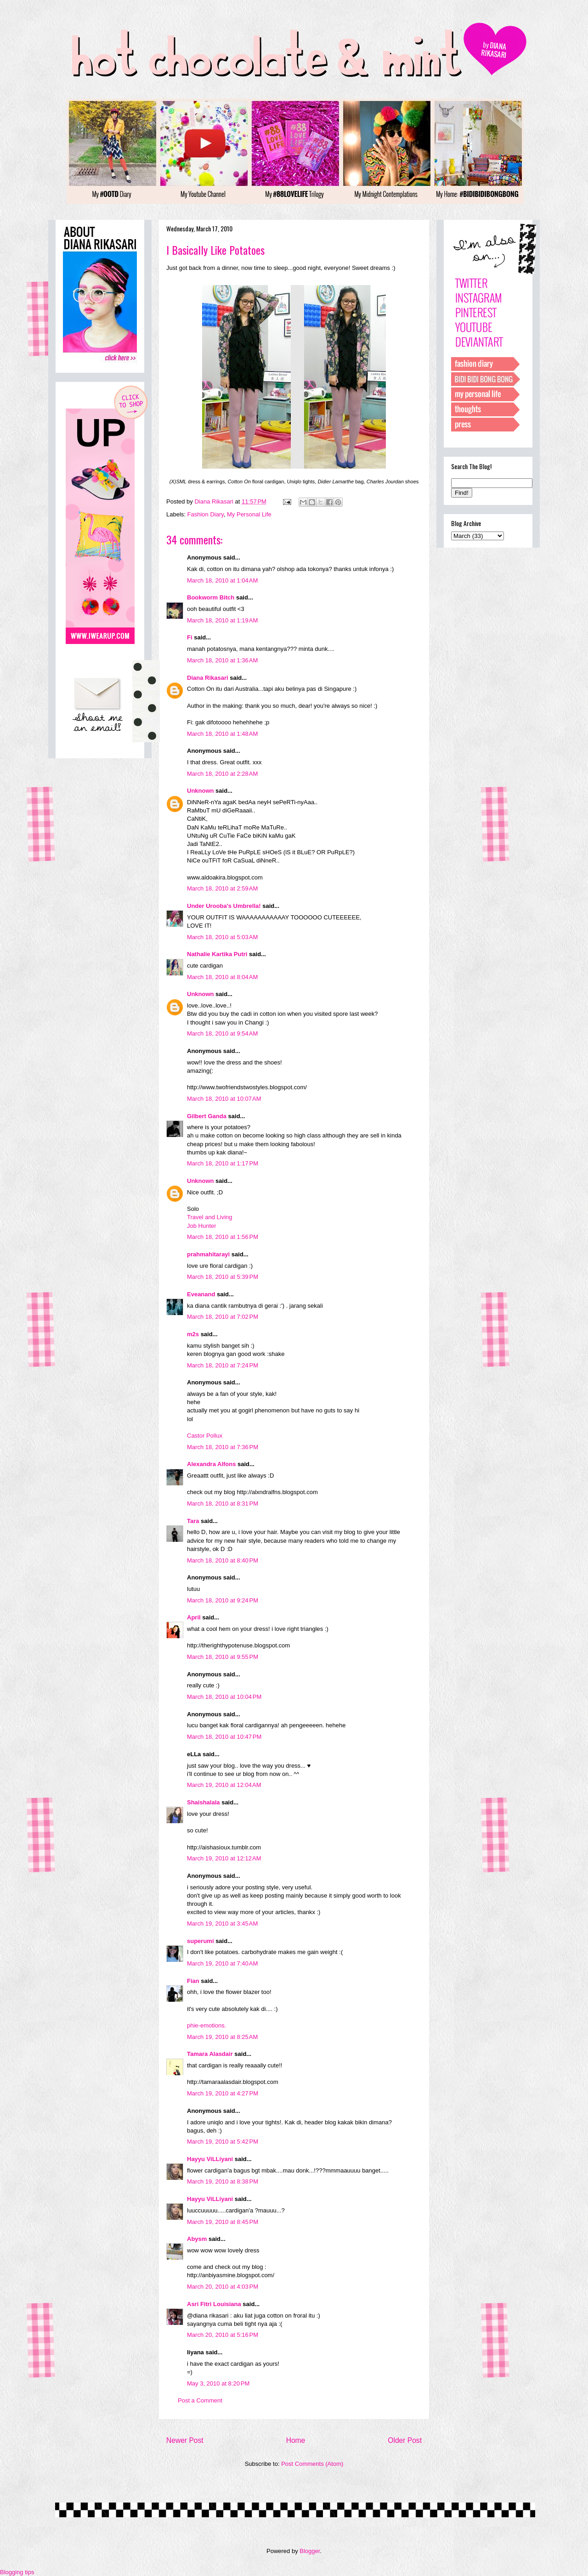 The height and width of the screenshot is (2576, 588). What do you see at coordinates (222, 773) in the screenshot?
I see `March 18, 2010 at 2:28 AM` at bounding box center [222, 773].